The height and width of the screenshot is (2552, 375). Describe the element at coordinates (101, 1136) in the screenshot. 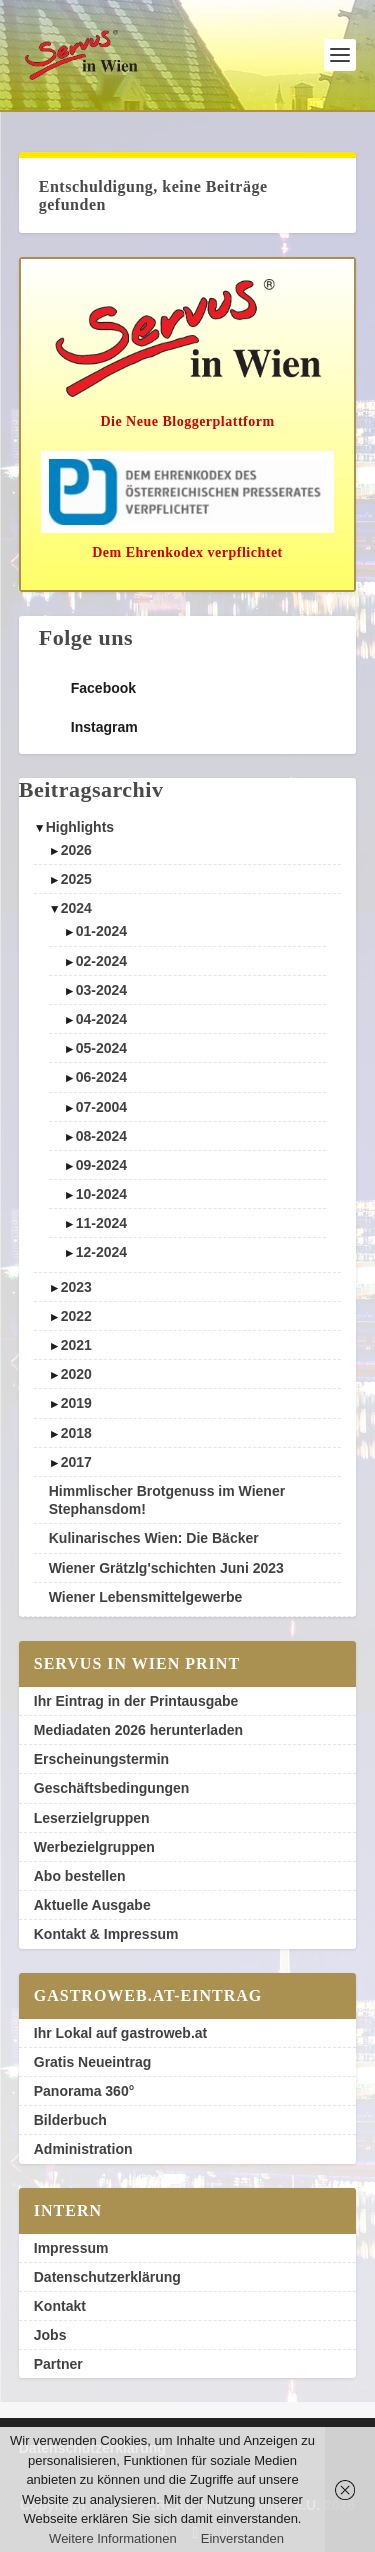

I see `08-2024` at that location.